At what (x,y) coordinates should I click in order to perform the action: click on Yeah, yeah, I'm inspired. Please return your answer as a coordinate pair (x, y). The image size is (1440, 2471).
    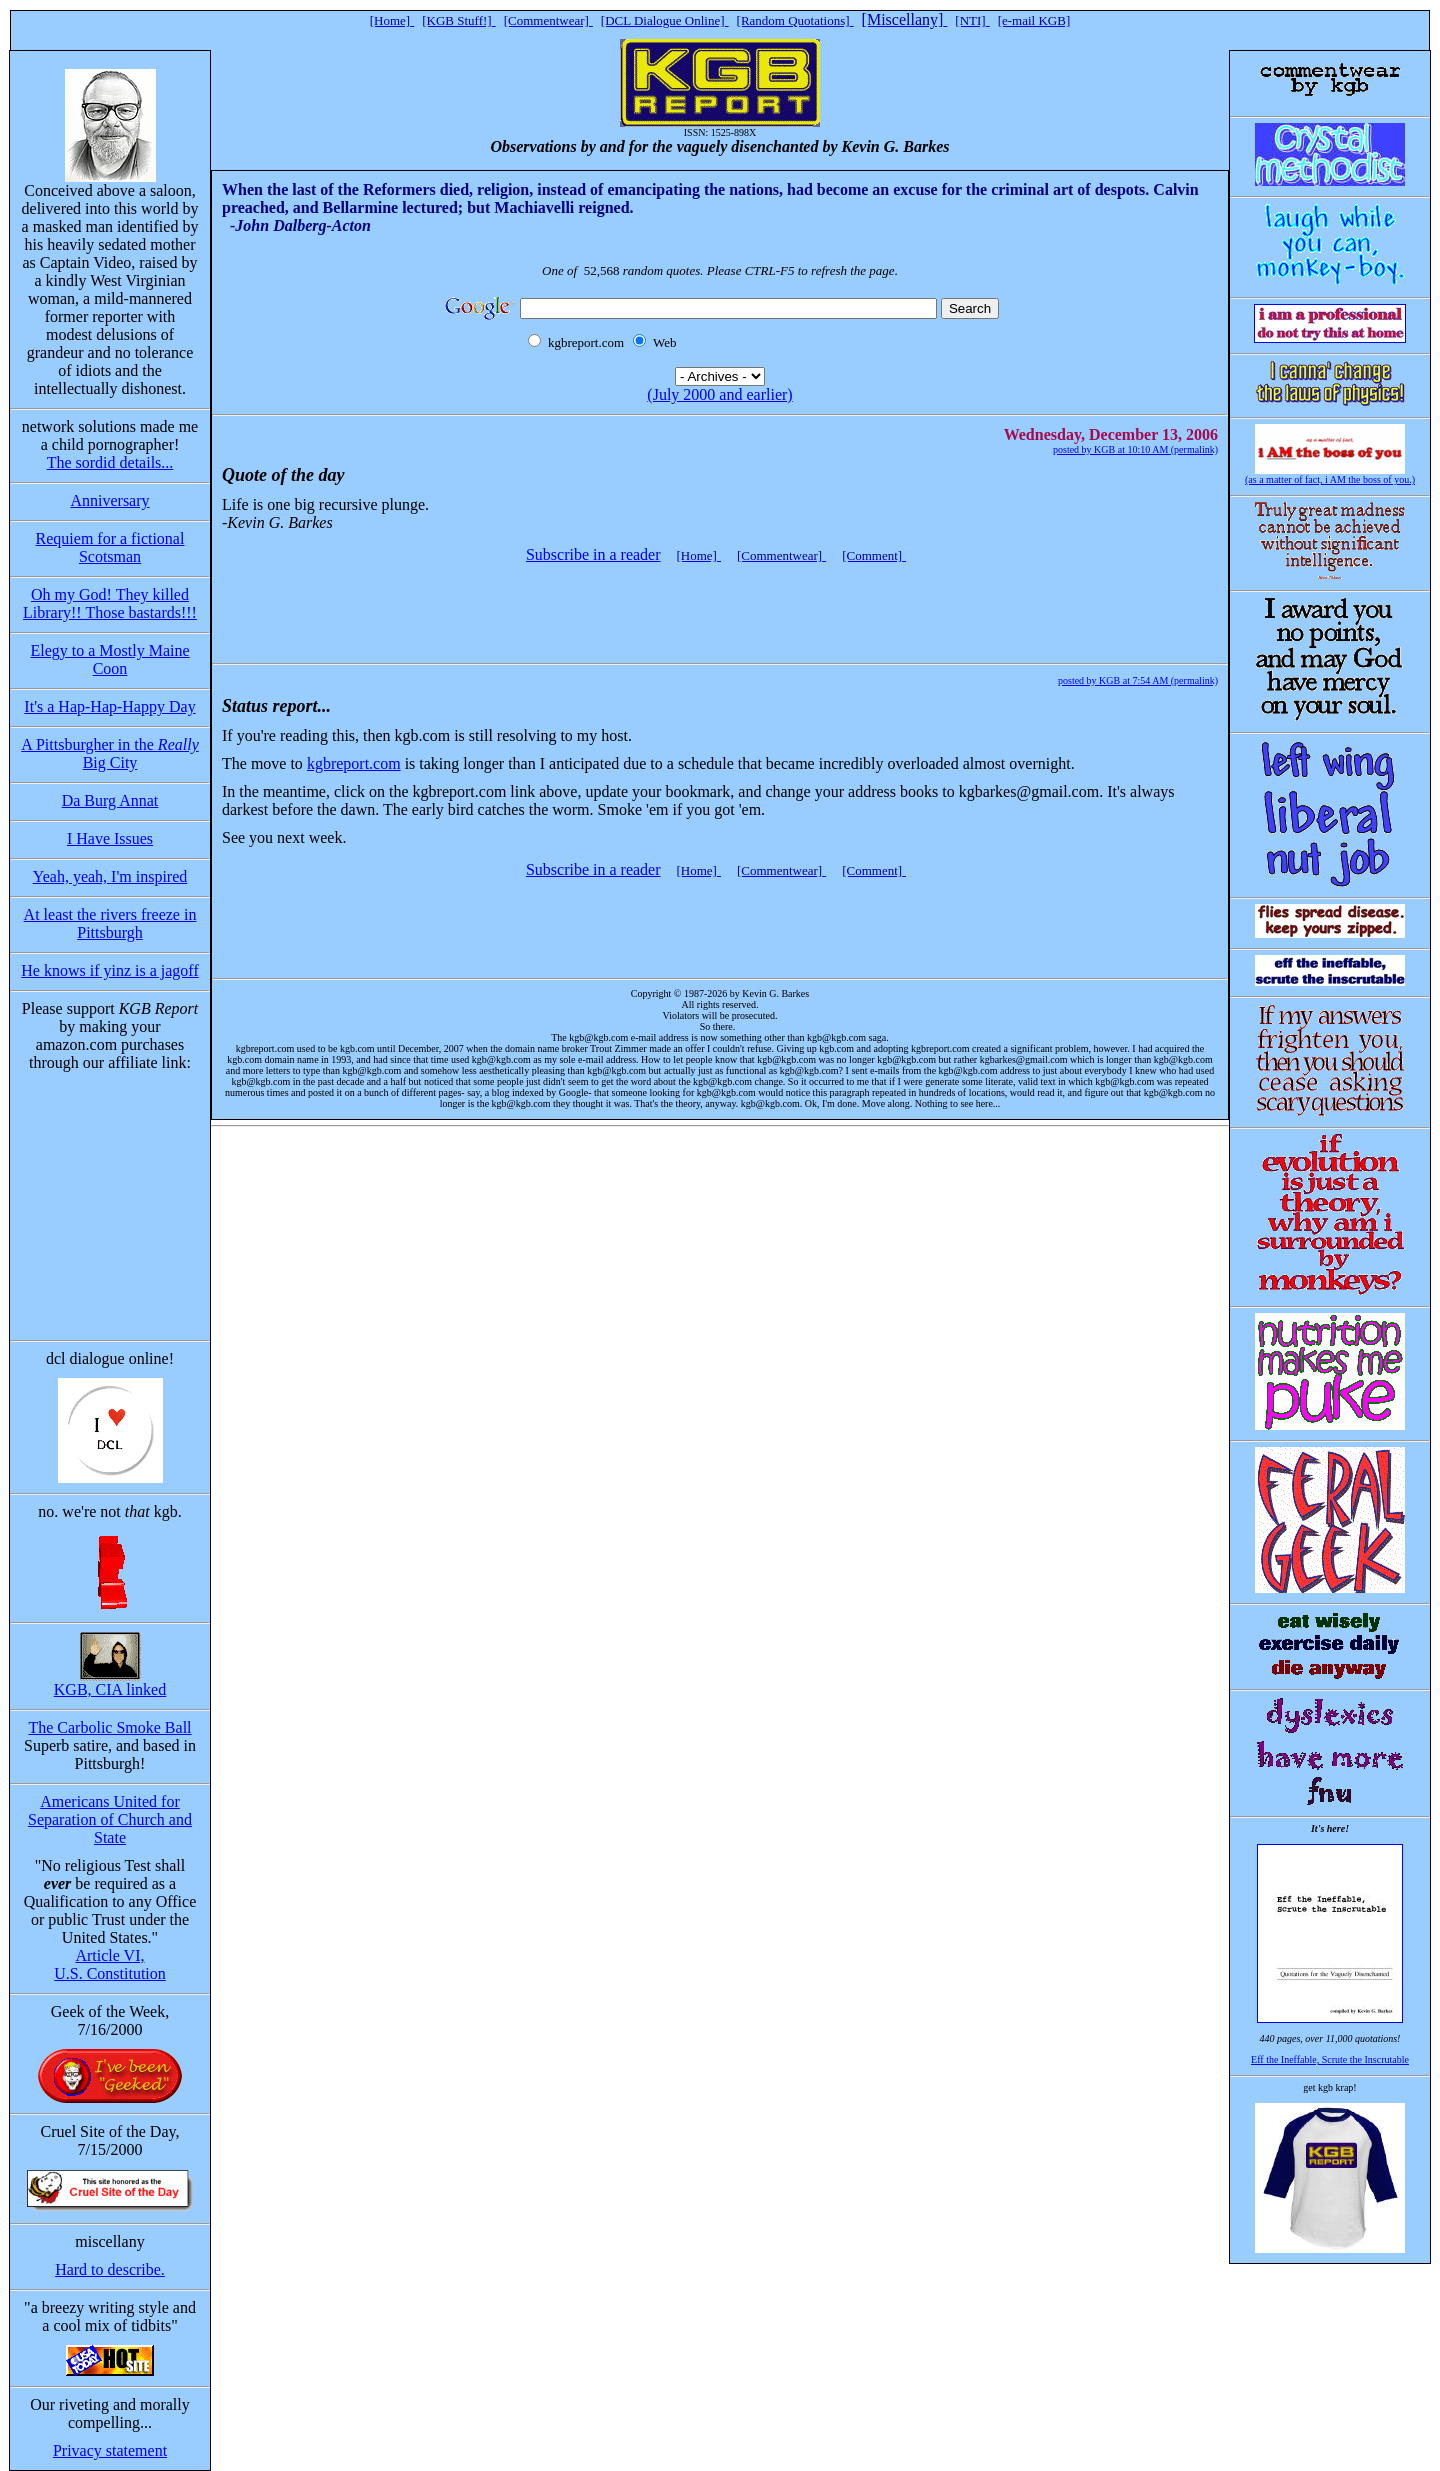
    Looking at the image, I should click on (110, 876).